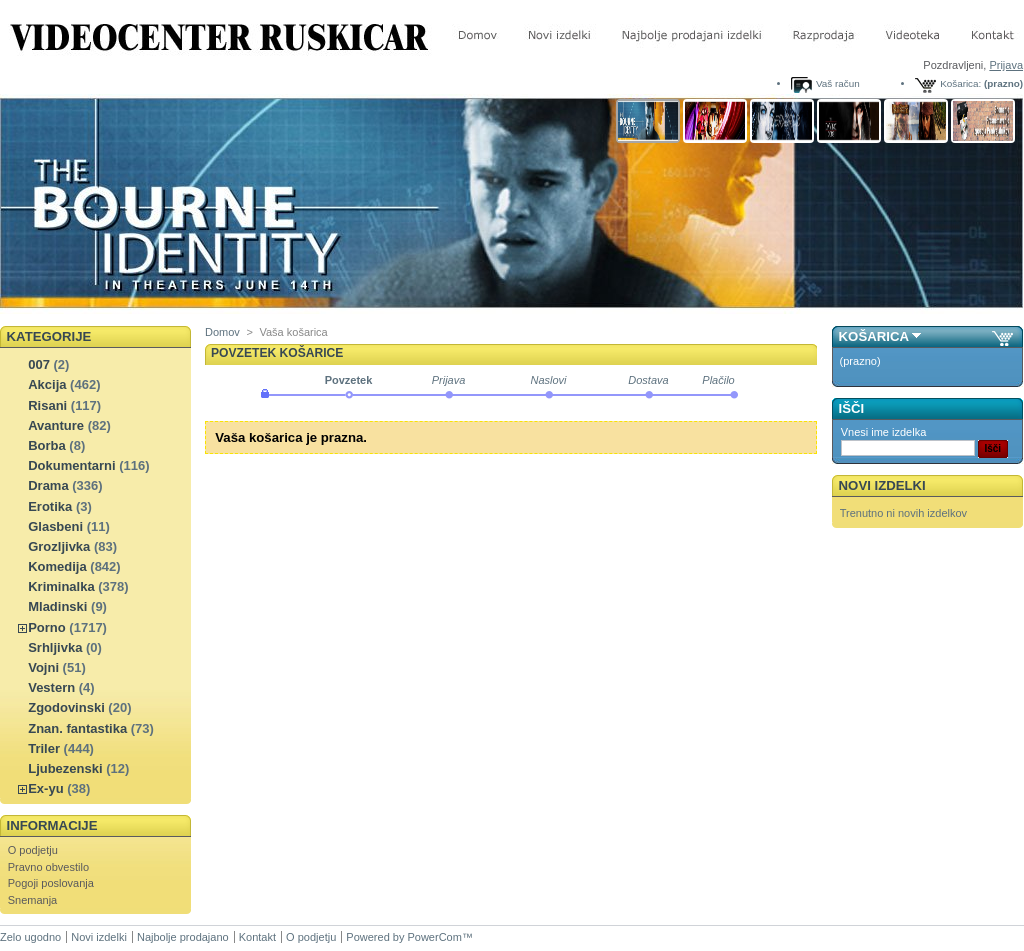 This screenshot has height=951, width=1024. I want to click on Zgodovinski, so click(66, 707).